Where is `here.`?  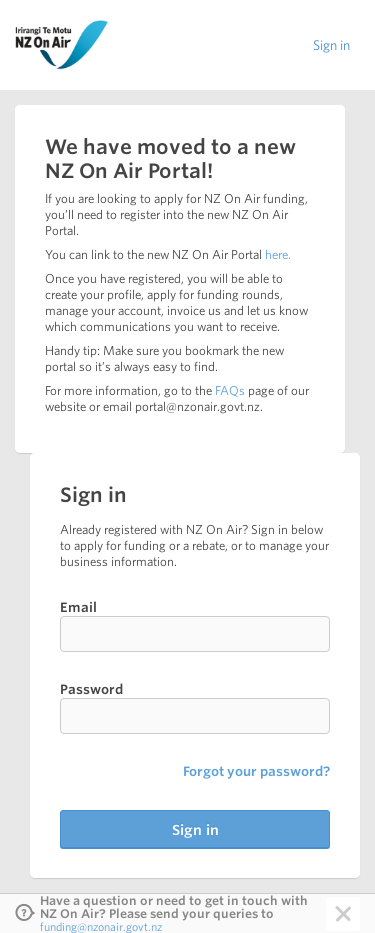
here. is located at coordinates (278, 254).